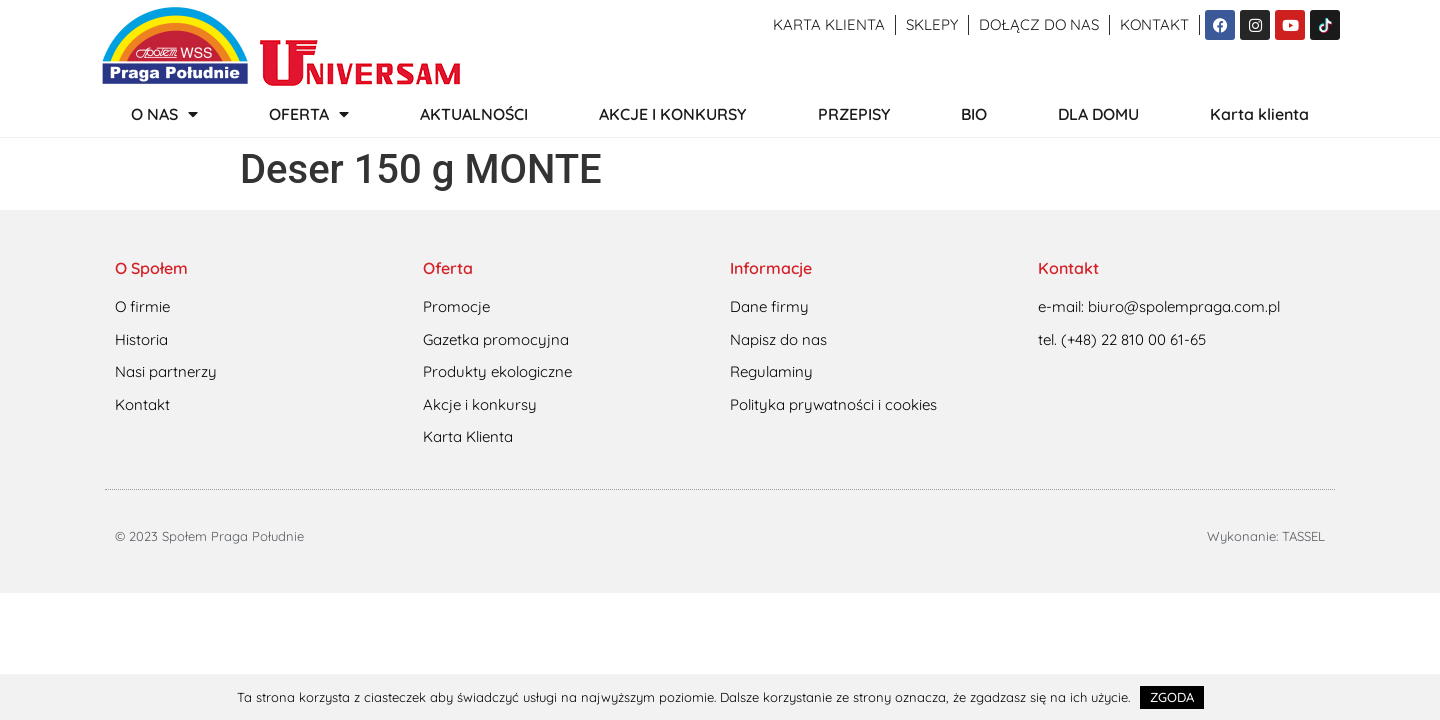 This screenshot has height=720, width=1440. What do you see at coordinates (932, 24) in the screenshot?
I see `Sklepy` at bounding box center [932, 24].